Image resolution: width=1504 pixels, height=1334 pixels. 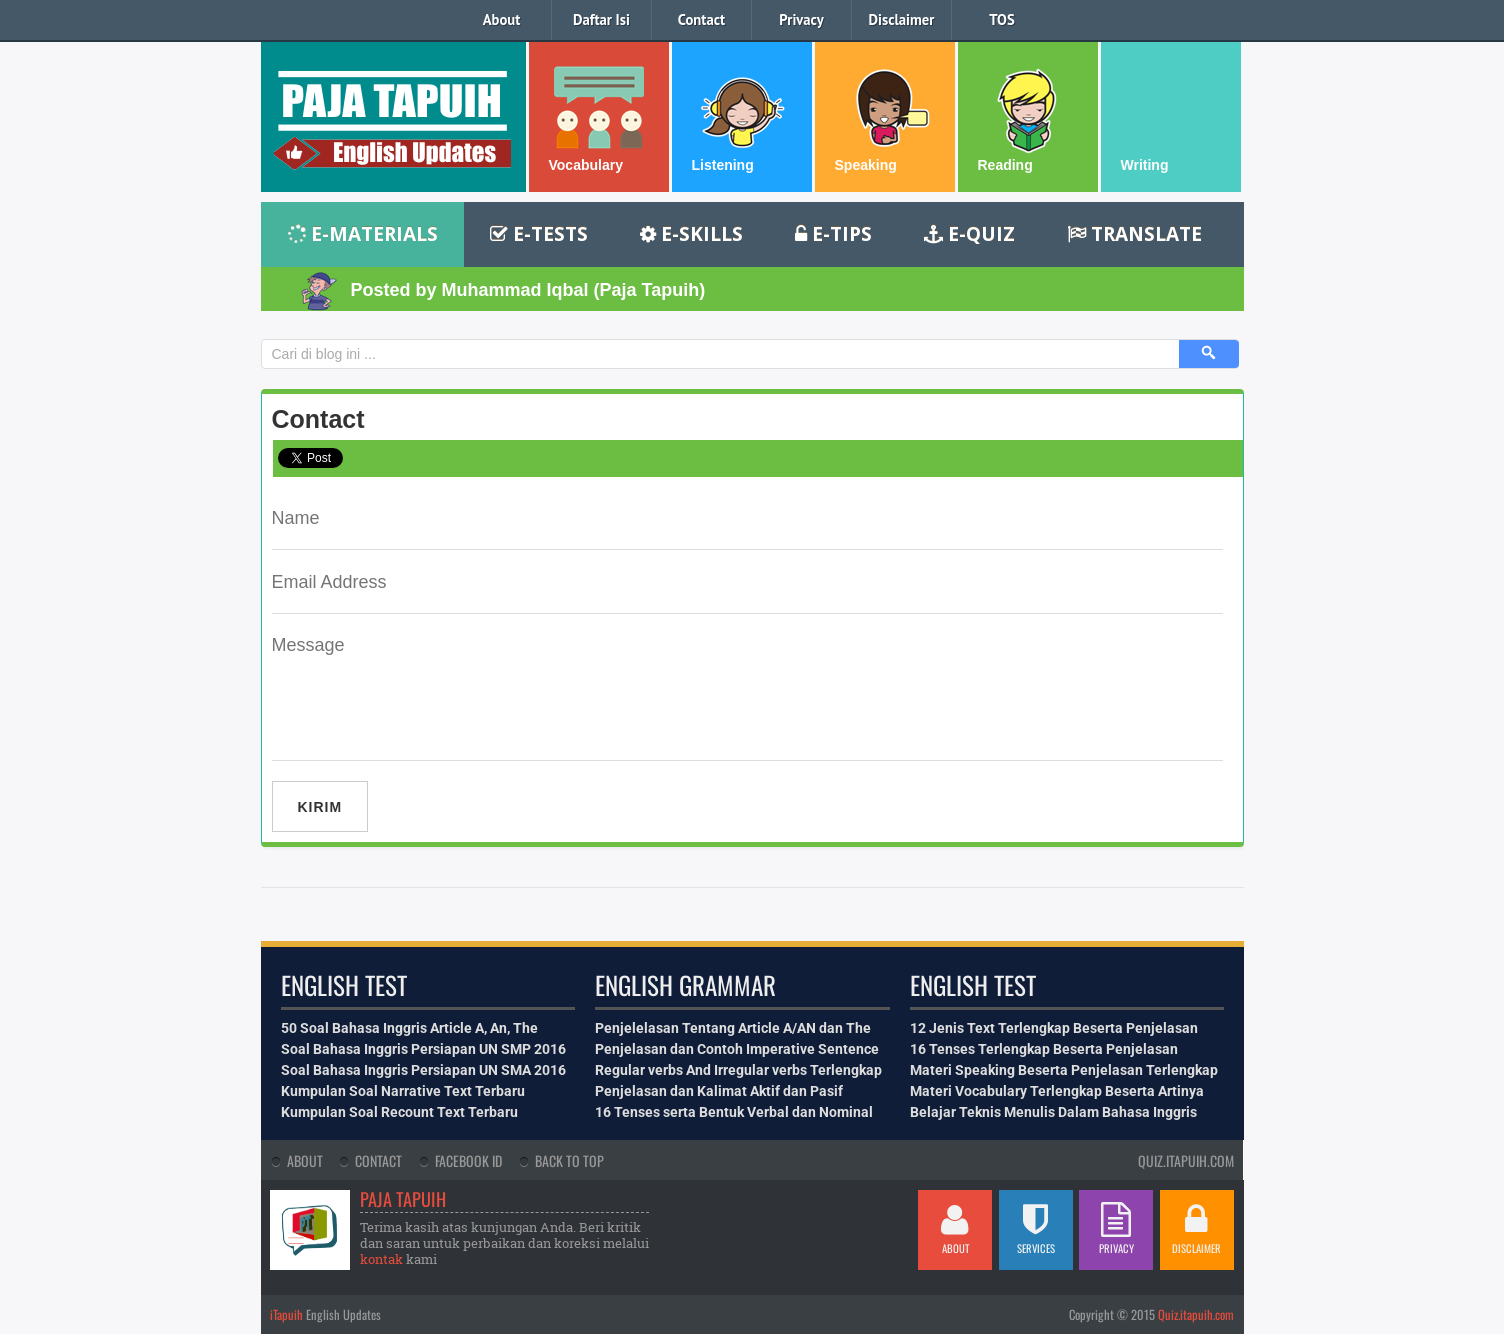 I want to click on Soal Bahasa Inggris Persiapan UN SMA 2016, so click(x=423, y=1070).